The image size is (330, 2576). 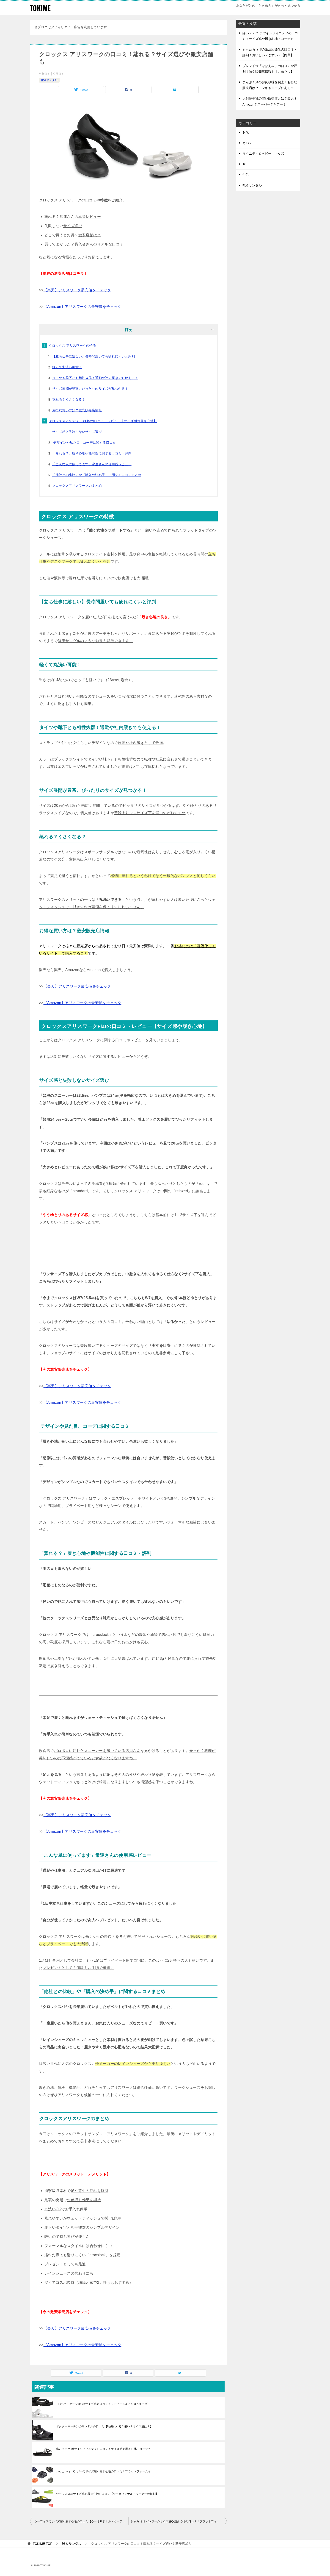 What do you see at coordinates (68, 399) in the screenshot?
I see `蒸れる？くさくなる？` at bounding box center [68, 399].